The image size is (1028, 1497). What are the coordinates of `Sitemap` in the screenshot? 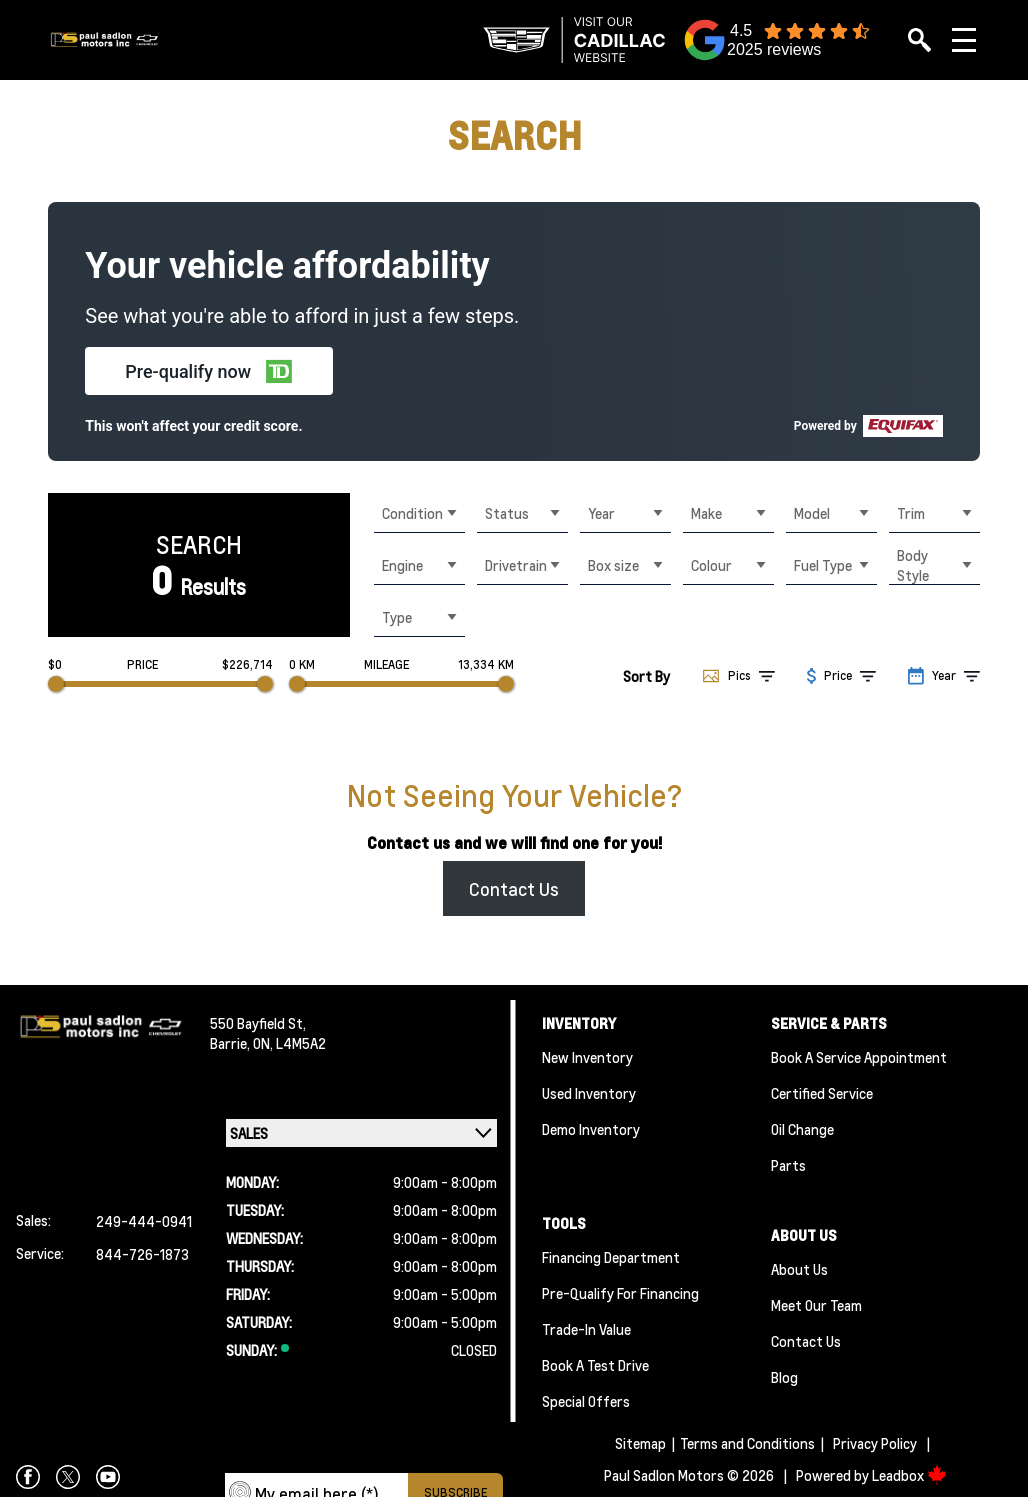 It's located at (640, 1443).